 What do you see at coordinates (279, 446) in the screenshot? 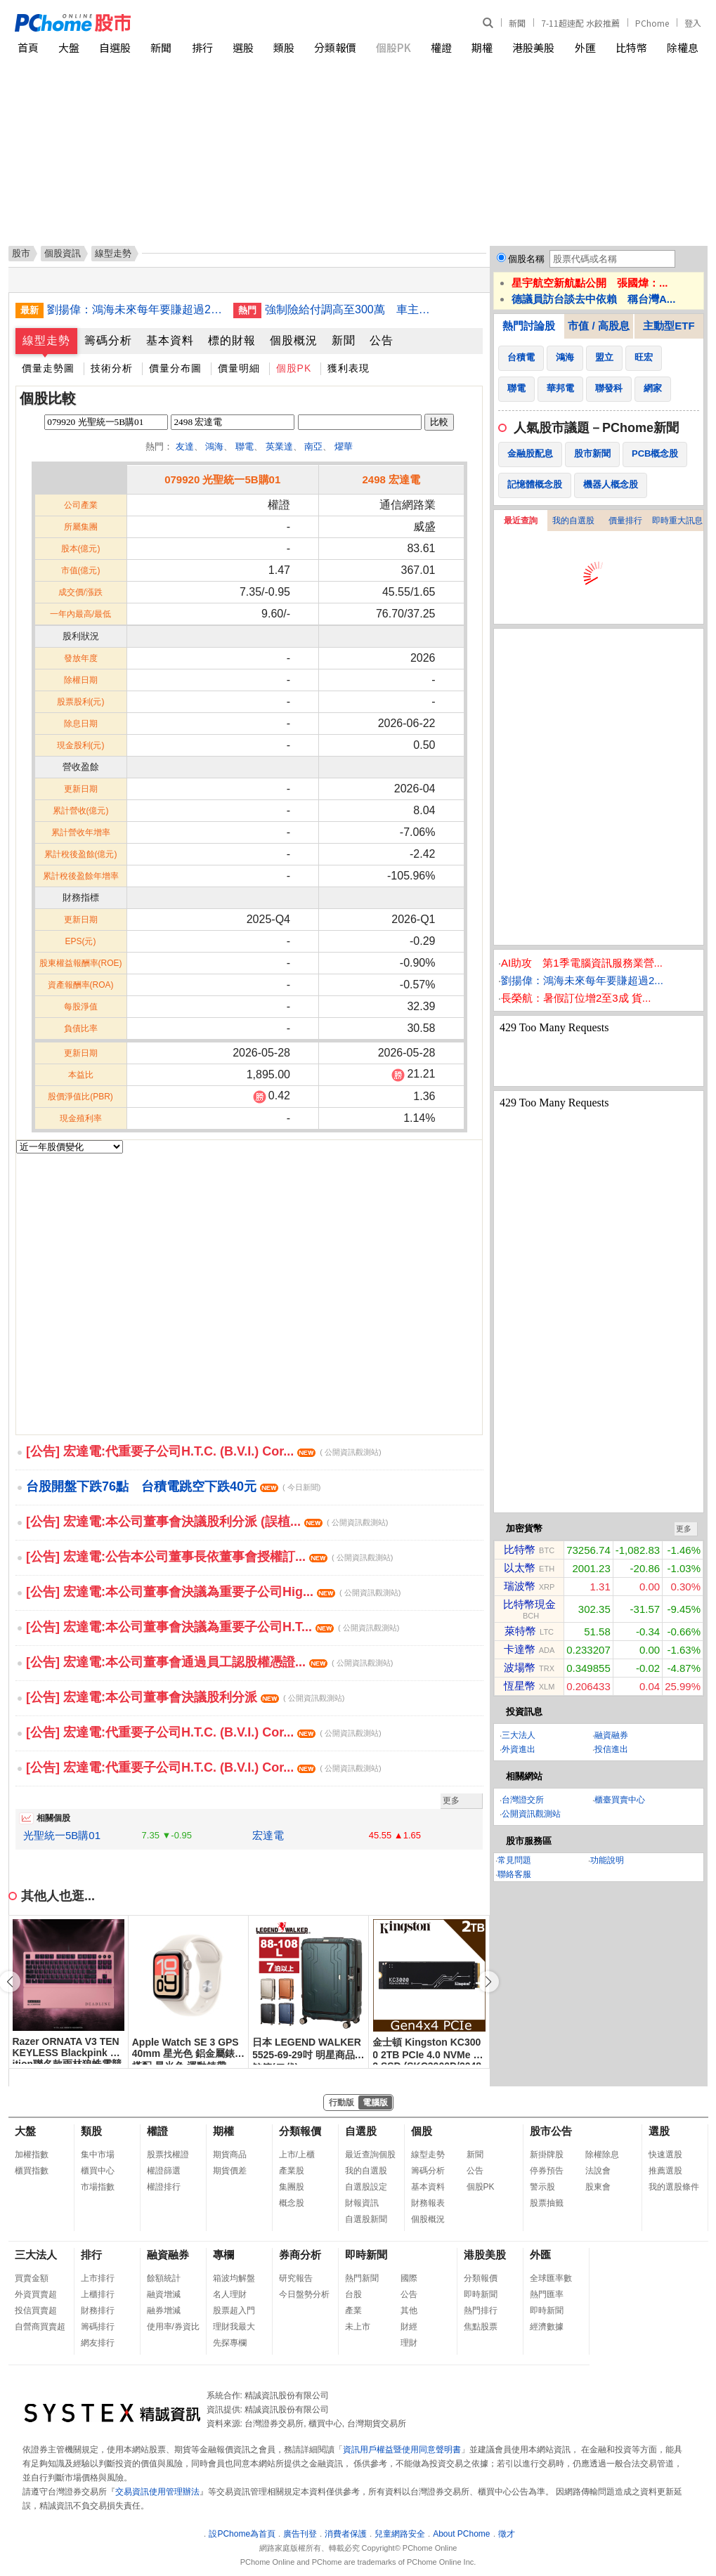
I see `英業達` at bounding box center [279, 446].